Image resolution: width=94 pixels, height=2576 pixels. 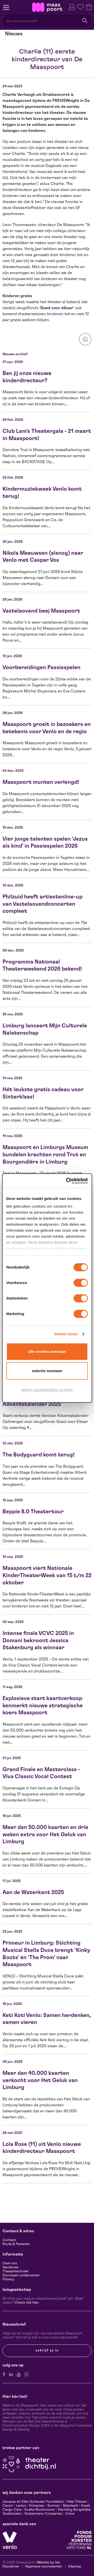 What do you see at coordinates (10, 2263) in the screenshot?
I see `Over ons` at bounding box center [10, 2263].